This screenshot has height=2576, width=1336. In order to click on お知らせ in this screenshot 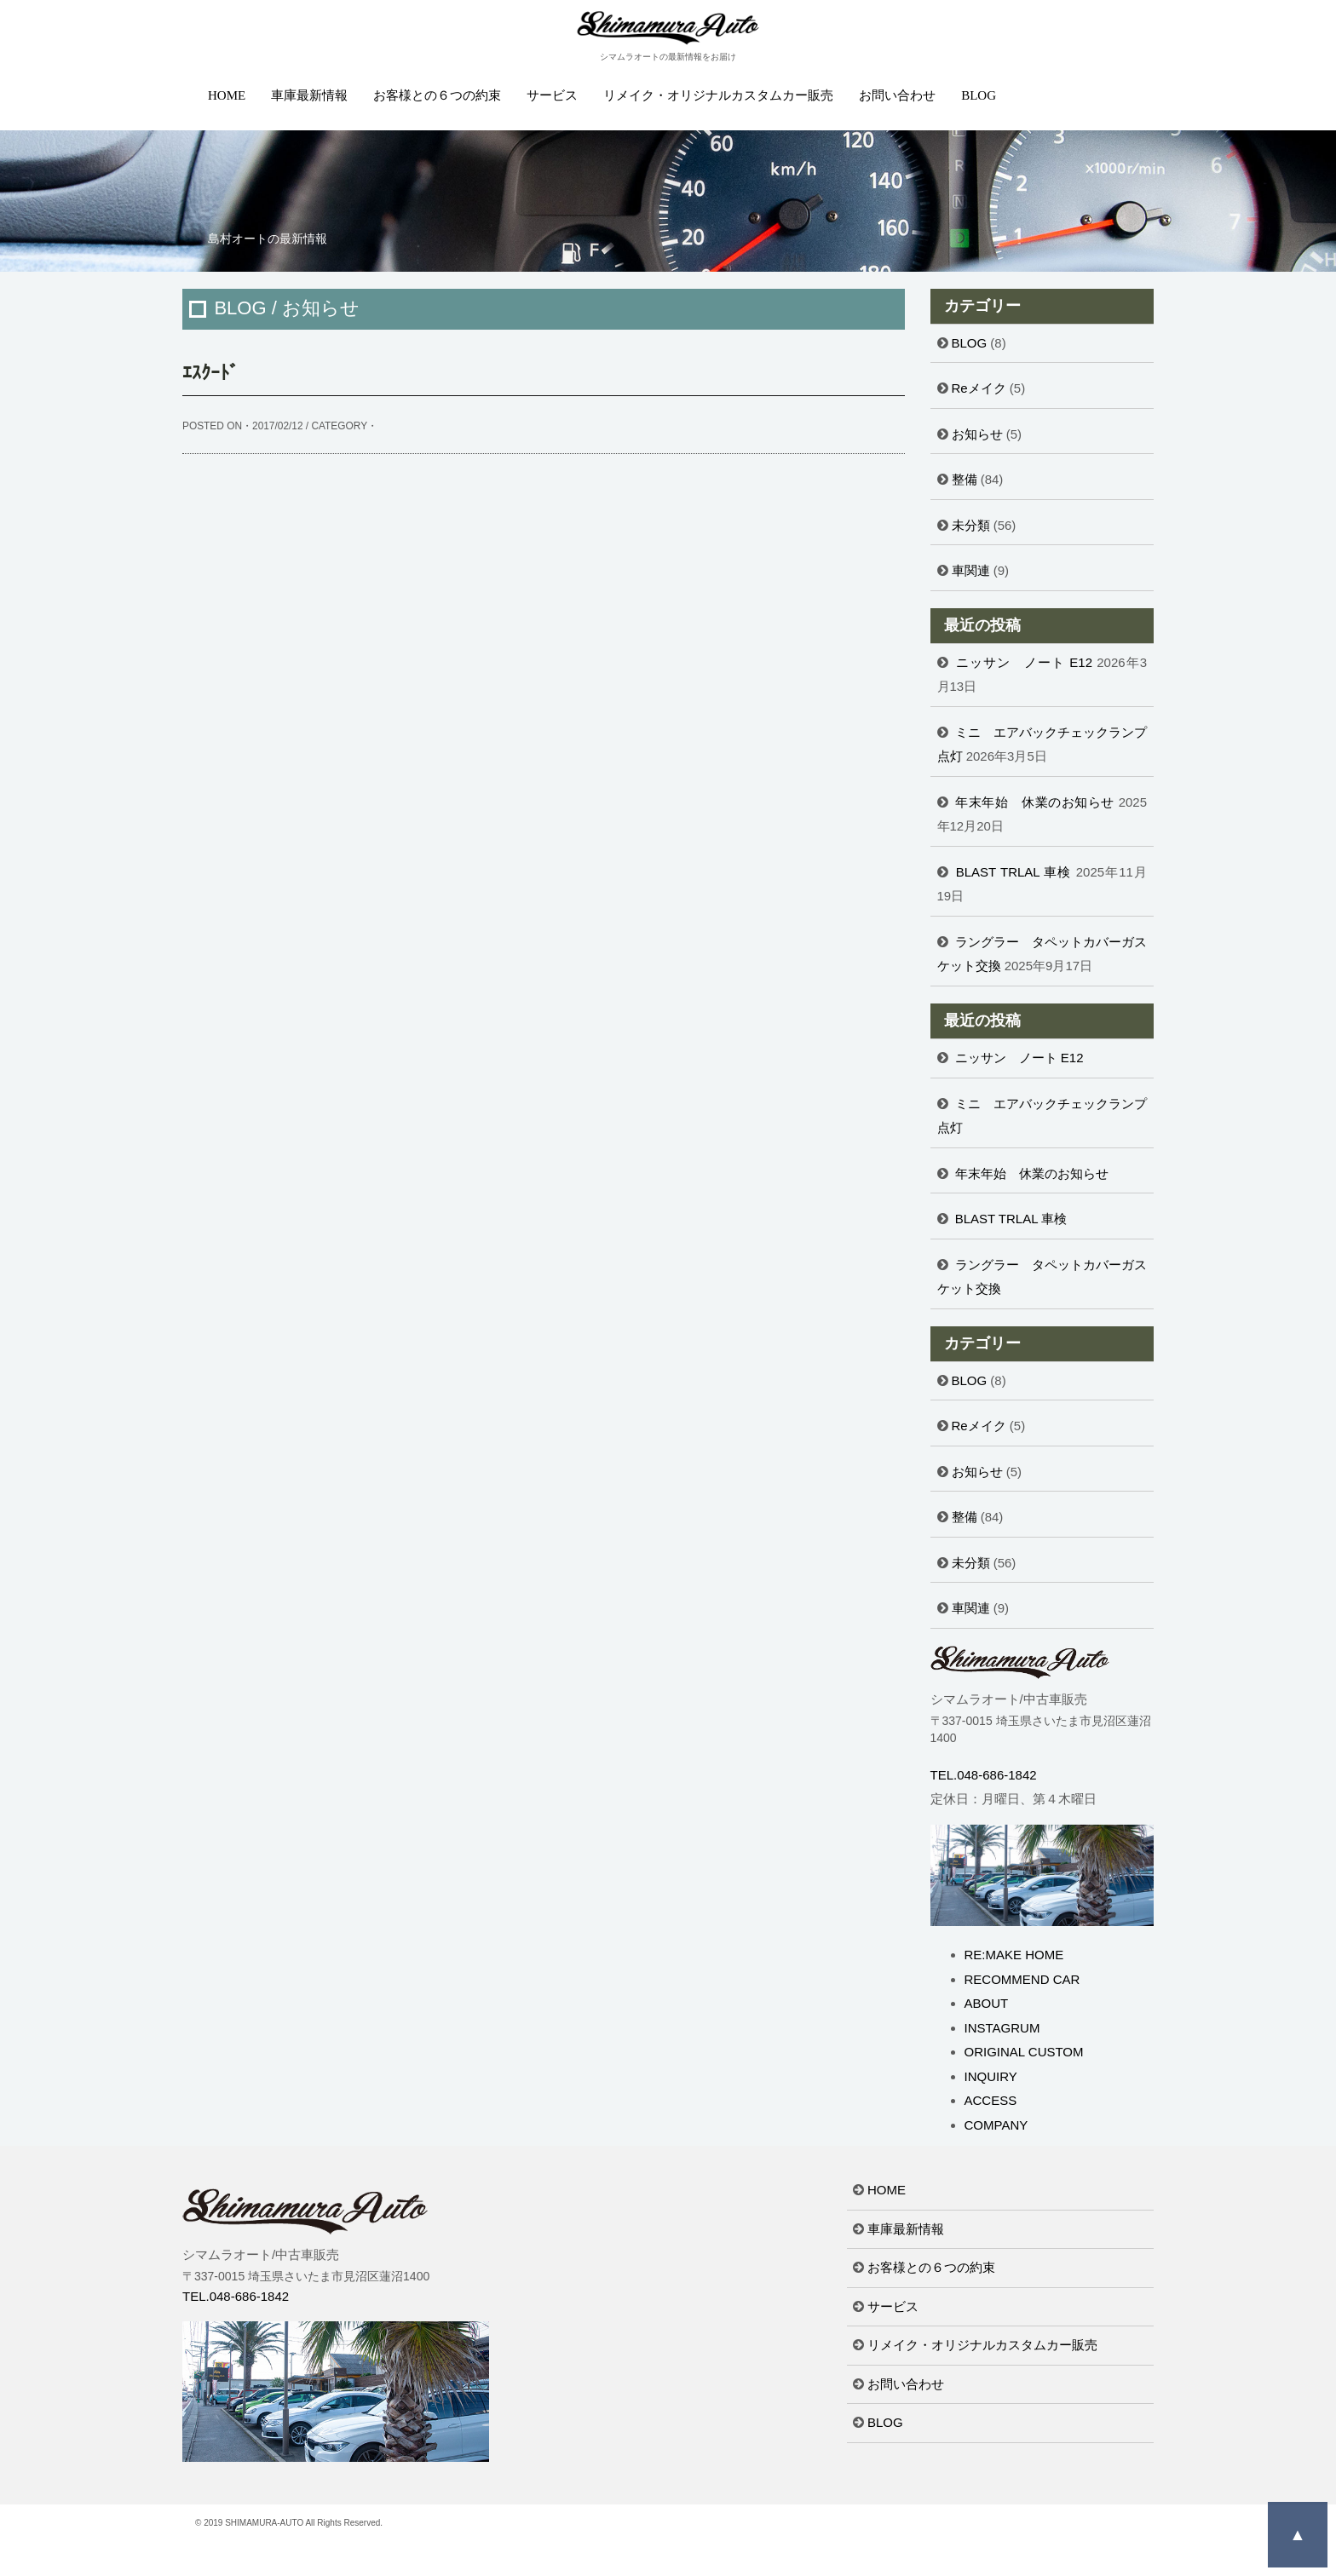, I will do `click(977, 434)`.